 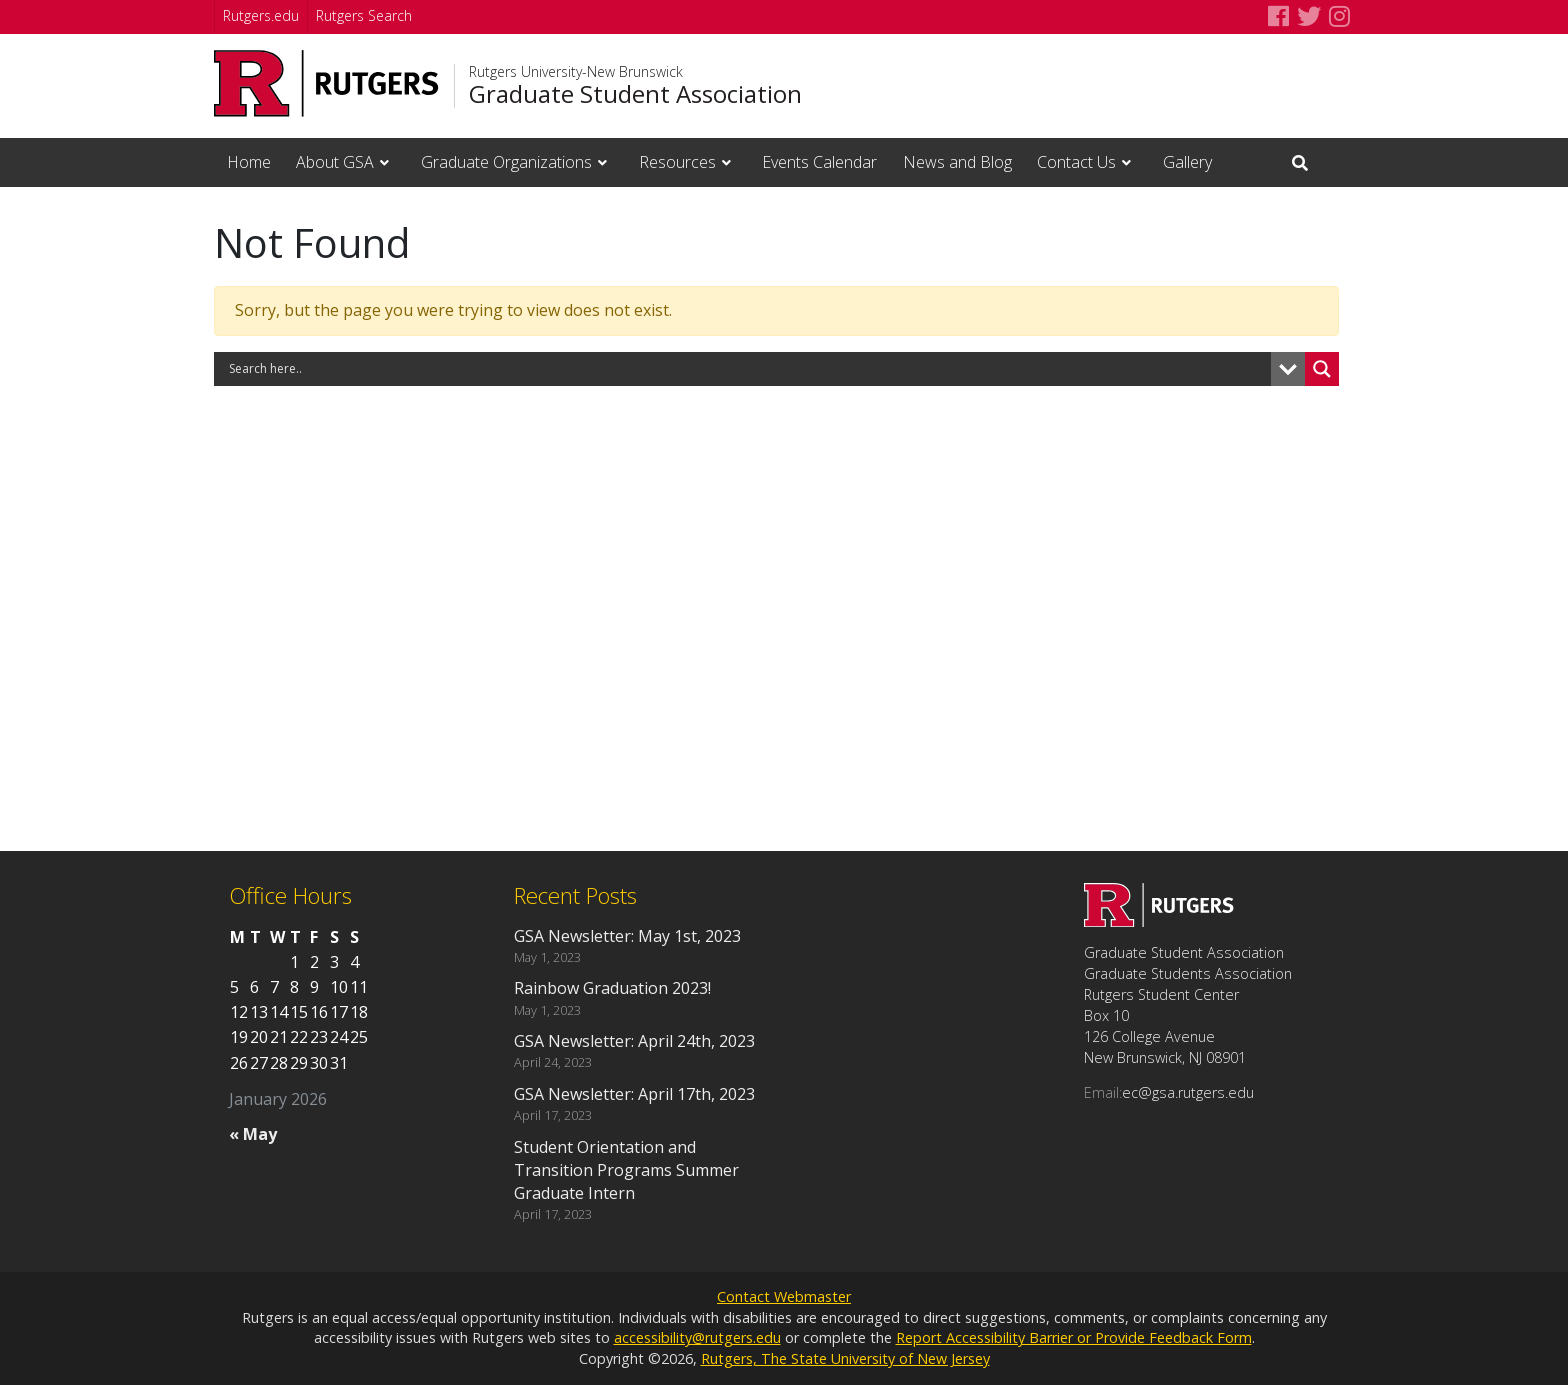 I want to click on Rutgers Search, so click(x=364, y=15).